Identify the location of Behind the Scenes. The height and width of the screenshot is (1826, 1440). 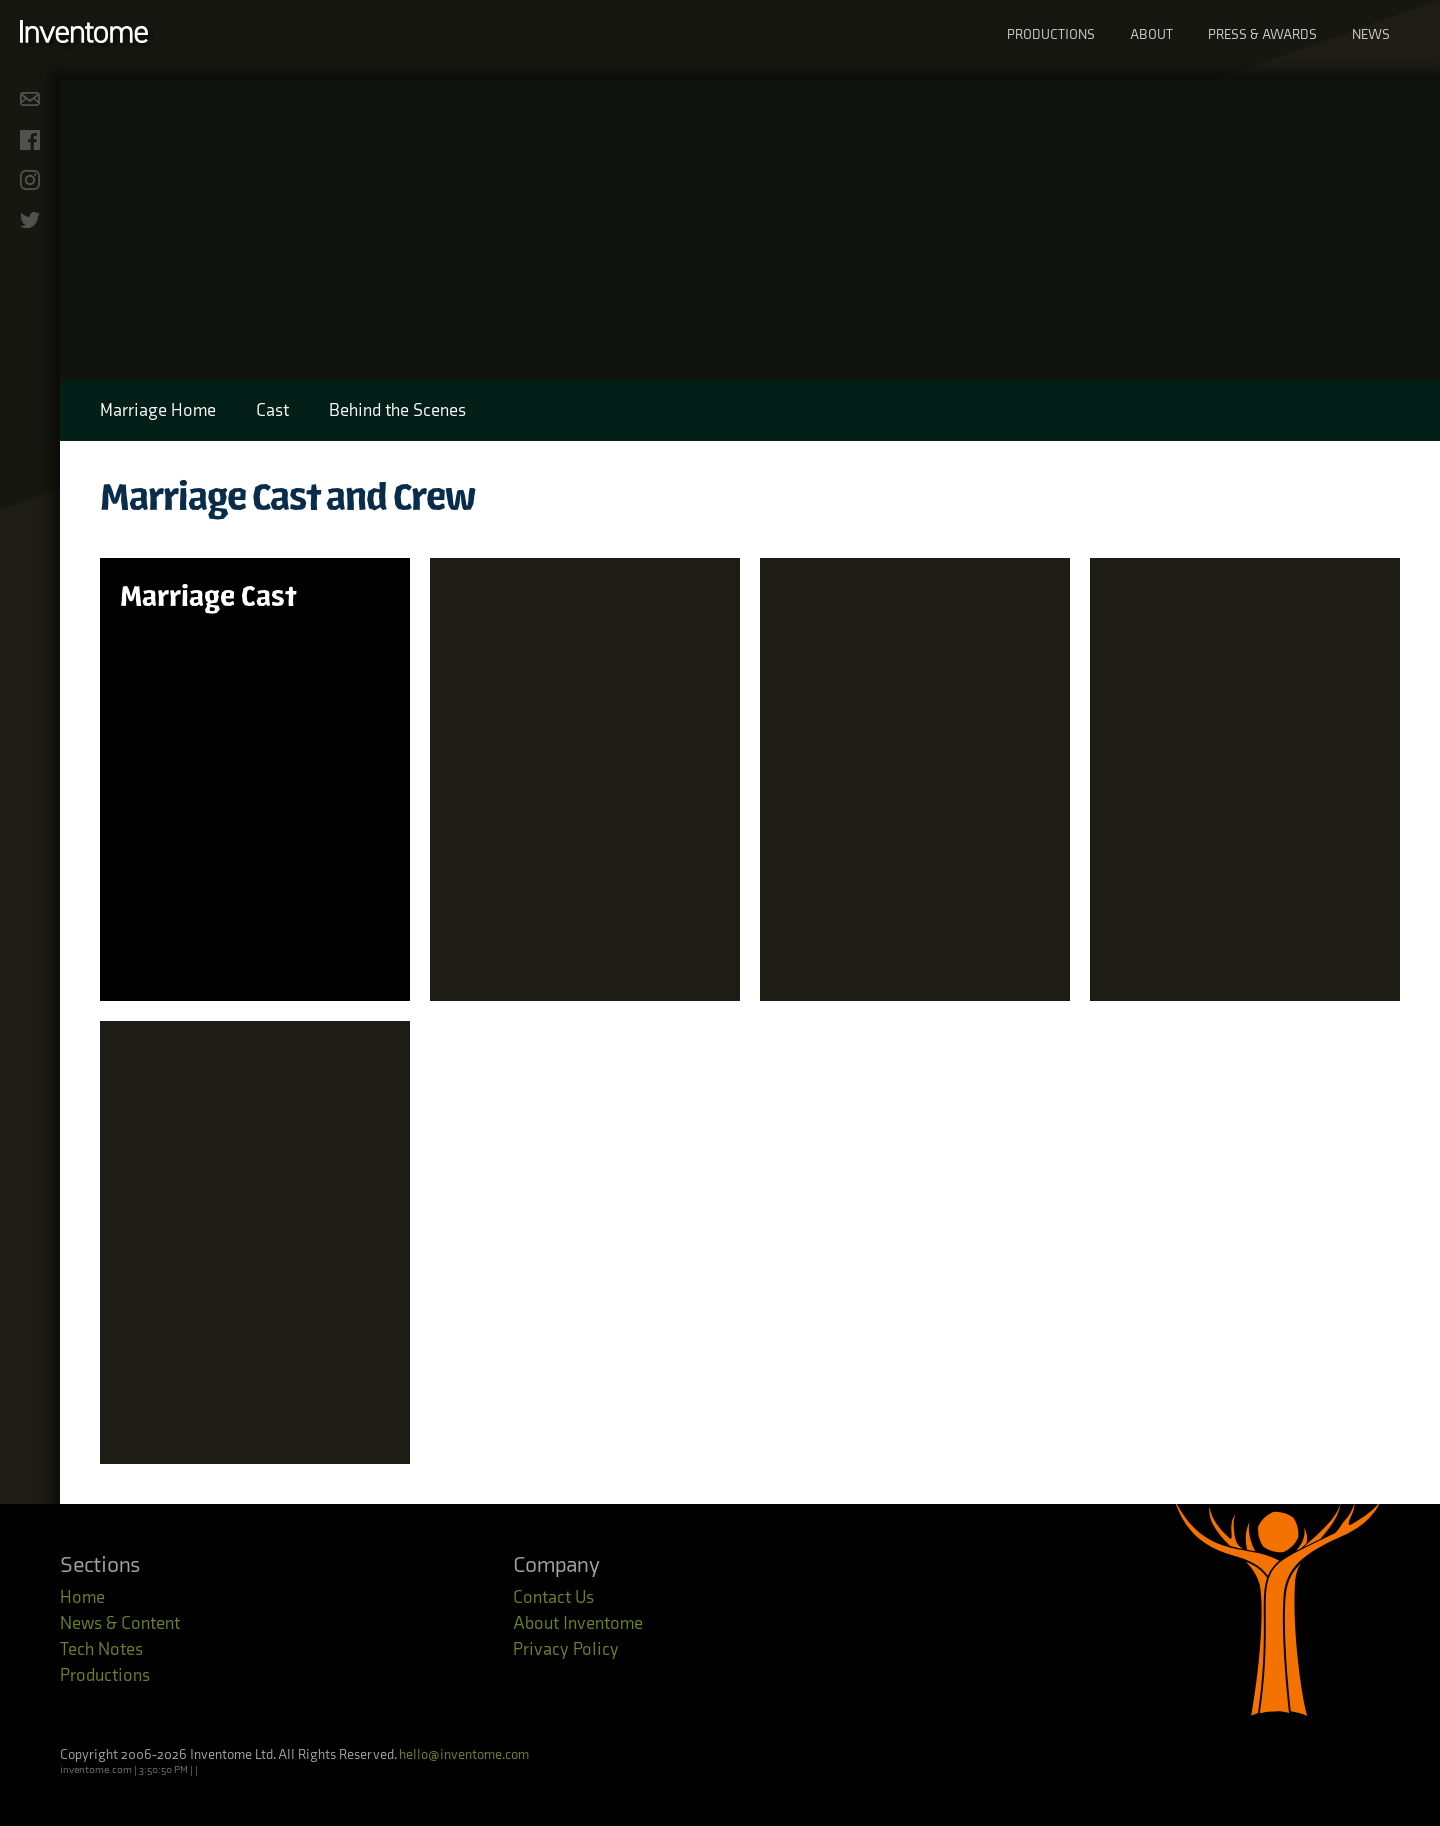
(397, 410).